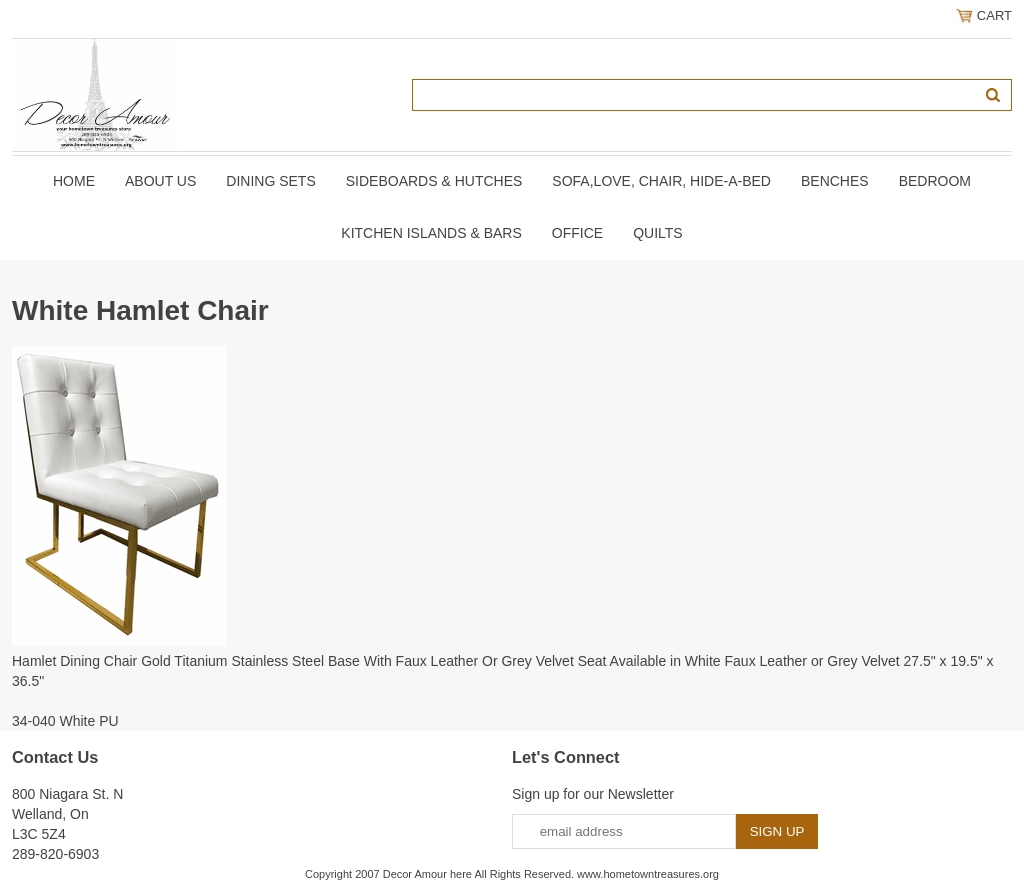 This screenshot has width=1024, height=884. What do you see at coordinates (431, 233) in the screenshot?
I see `KITCHEN ISLANDS & BARS` at bounding box center [431, 233].